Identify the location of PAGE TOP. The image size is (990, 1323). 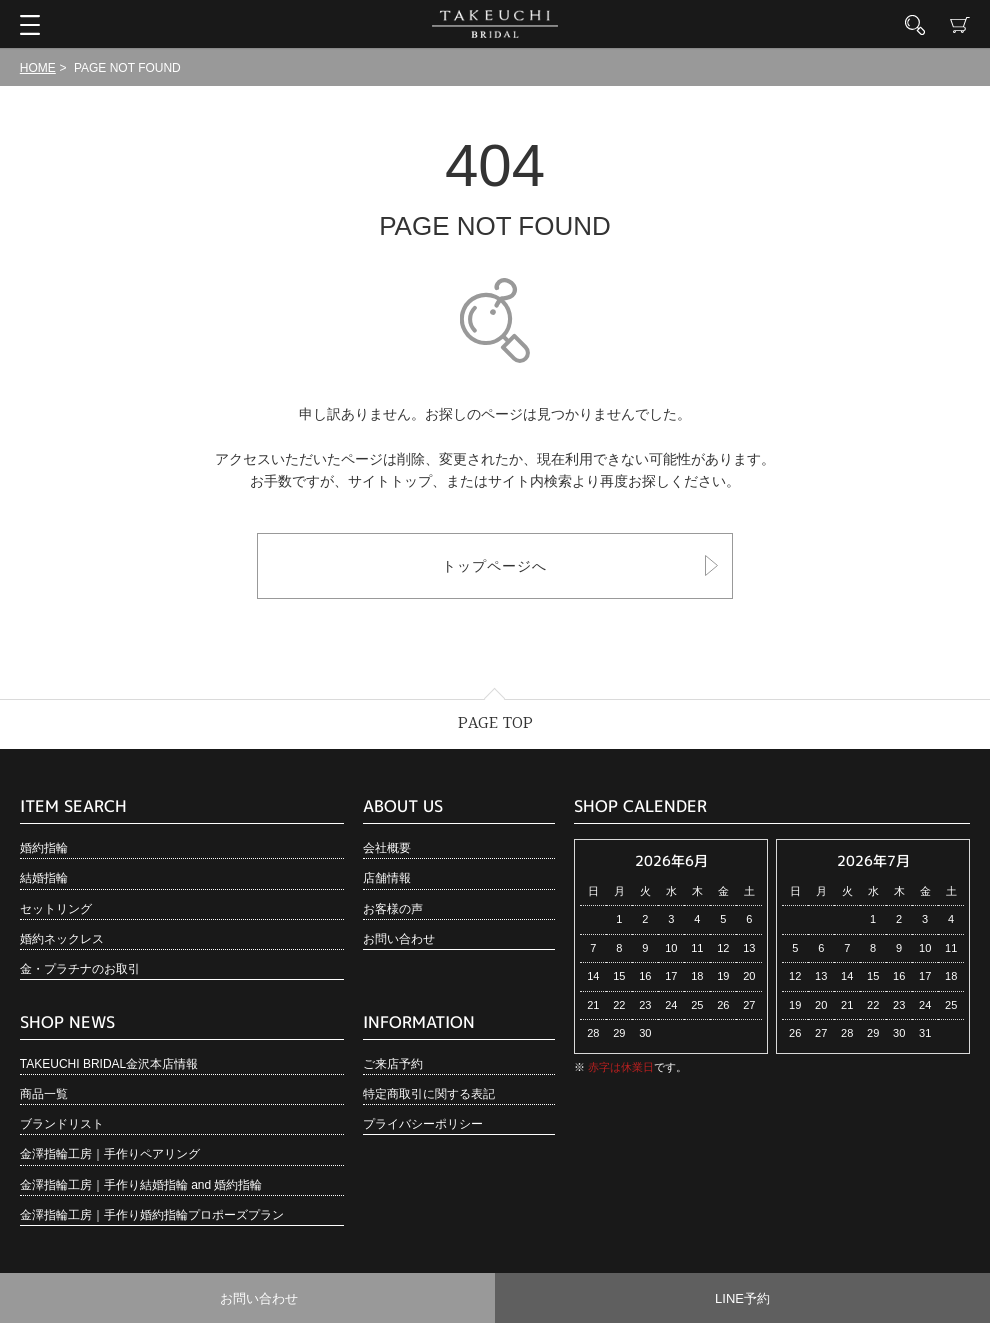
(495, 723).